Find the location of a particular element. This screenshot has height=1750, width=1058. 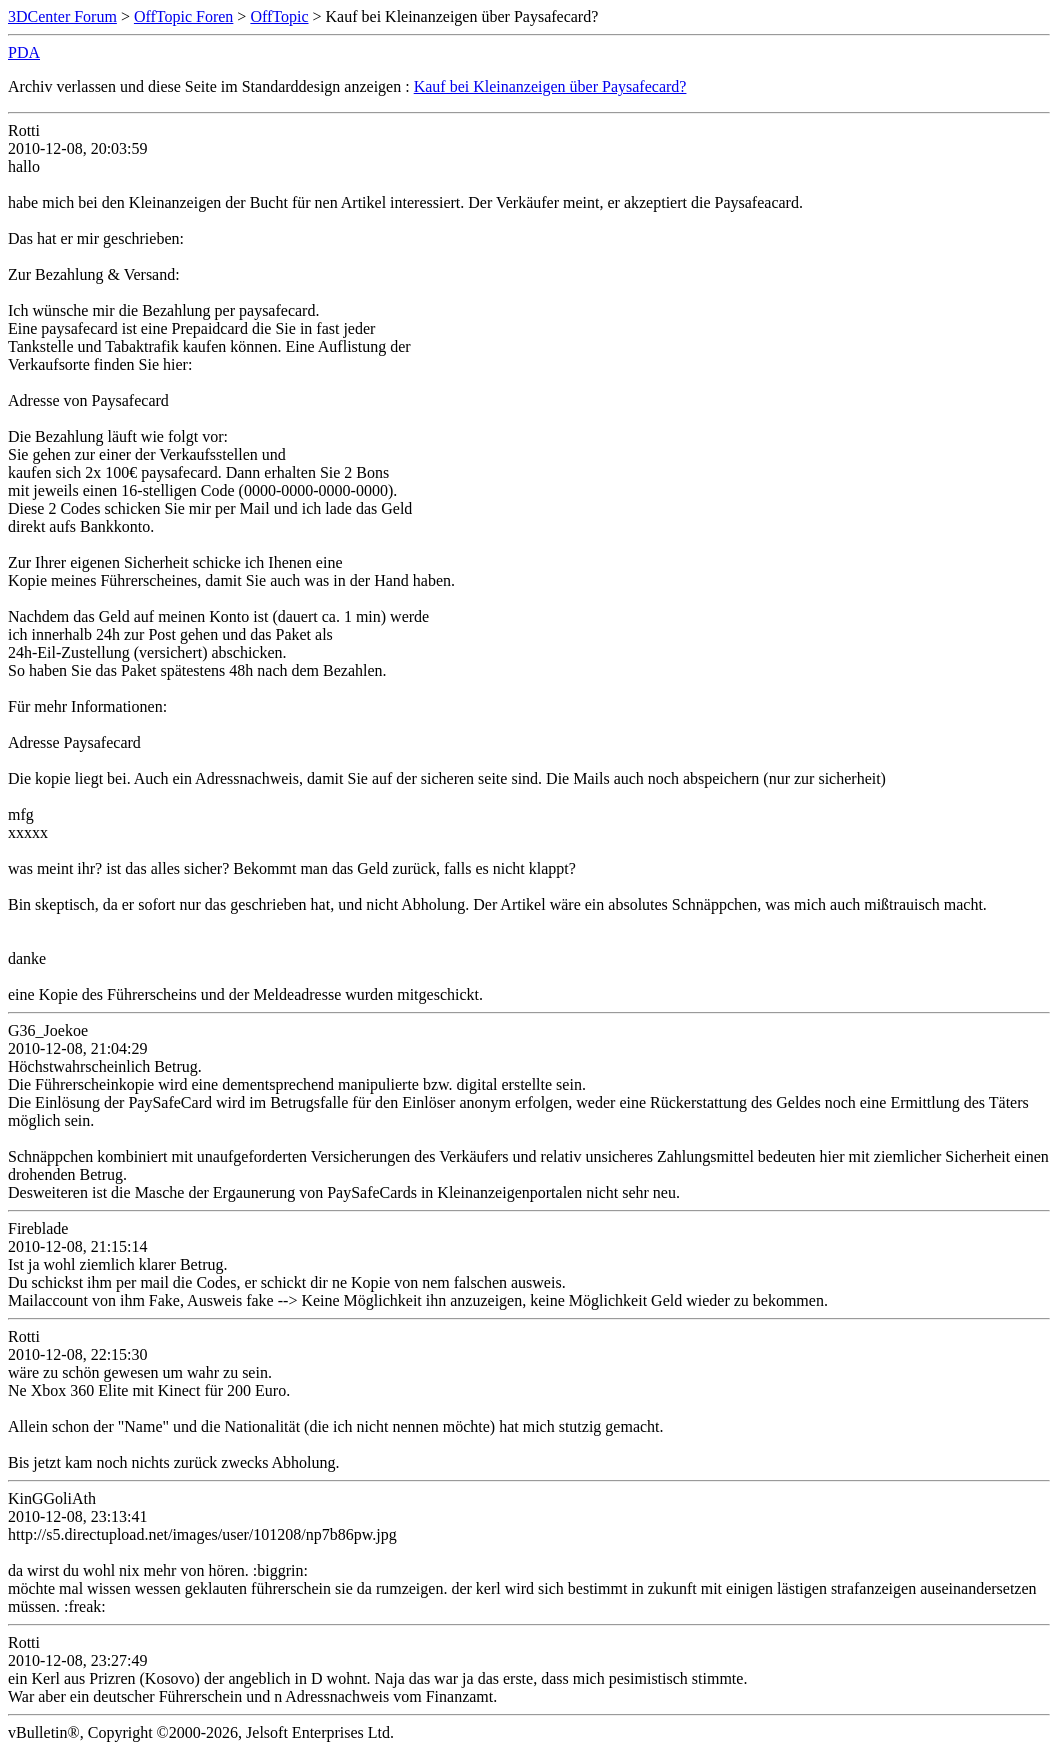

OffTopic is located at coordinates (279, 16).